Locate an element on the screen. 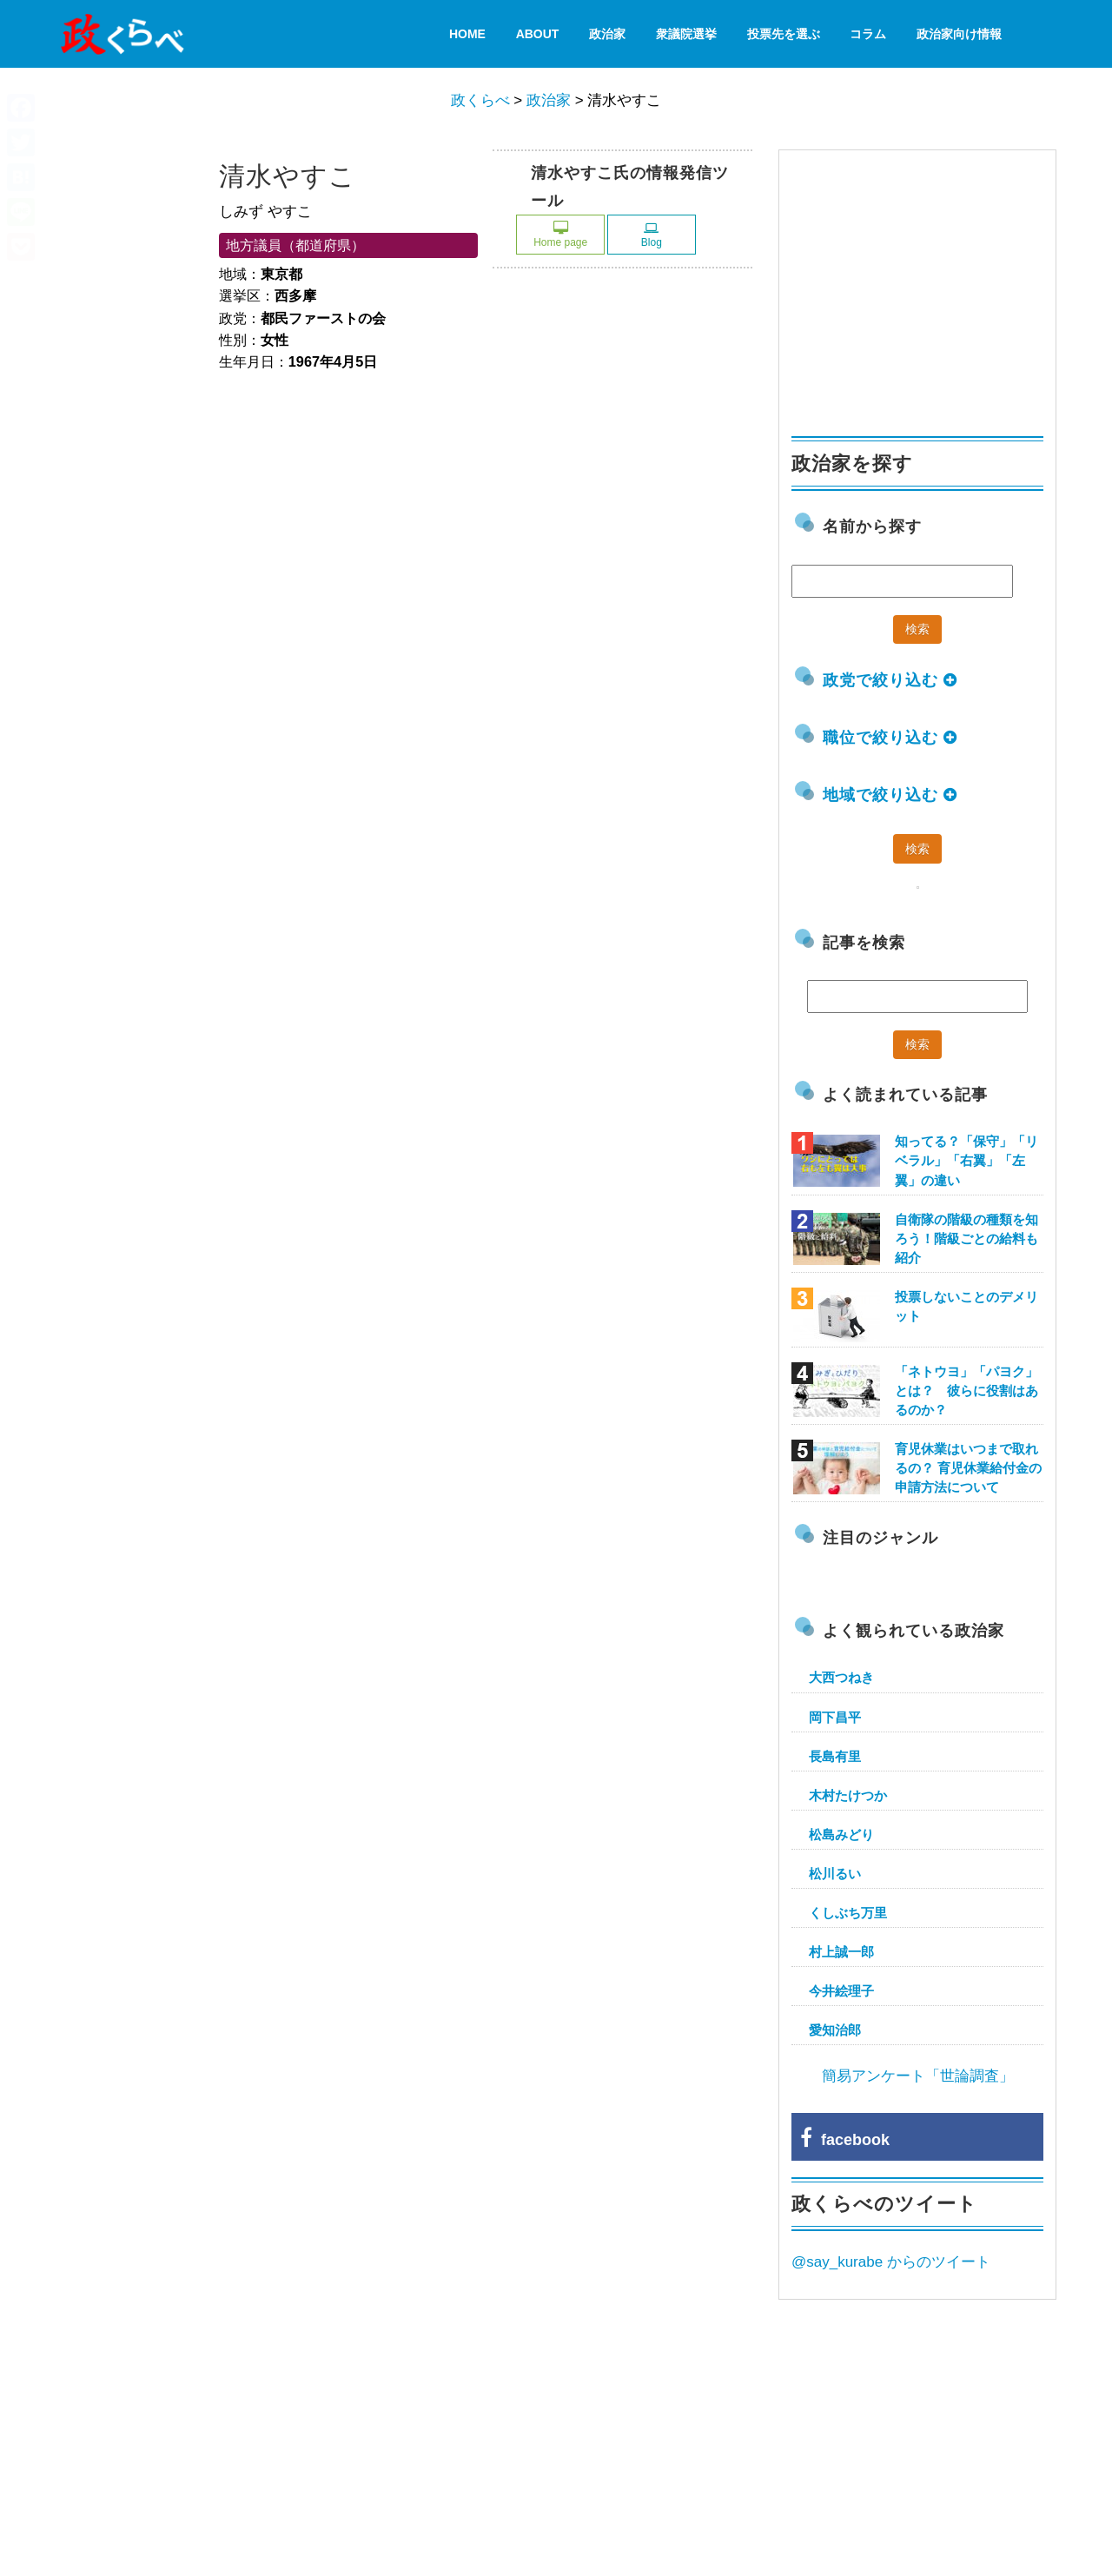 The image size is (1112, 2576). 長島有里 is located at coordinates (835, 1756).